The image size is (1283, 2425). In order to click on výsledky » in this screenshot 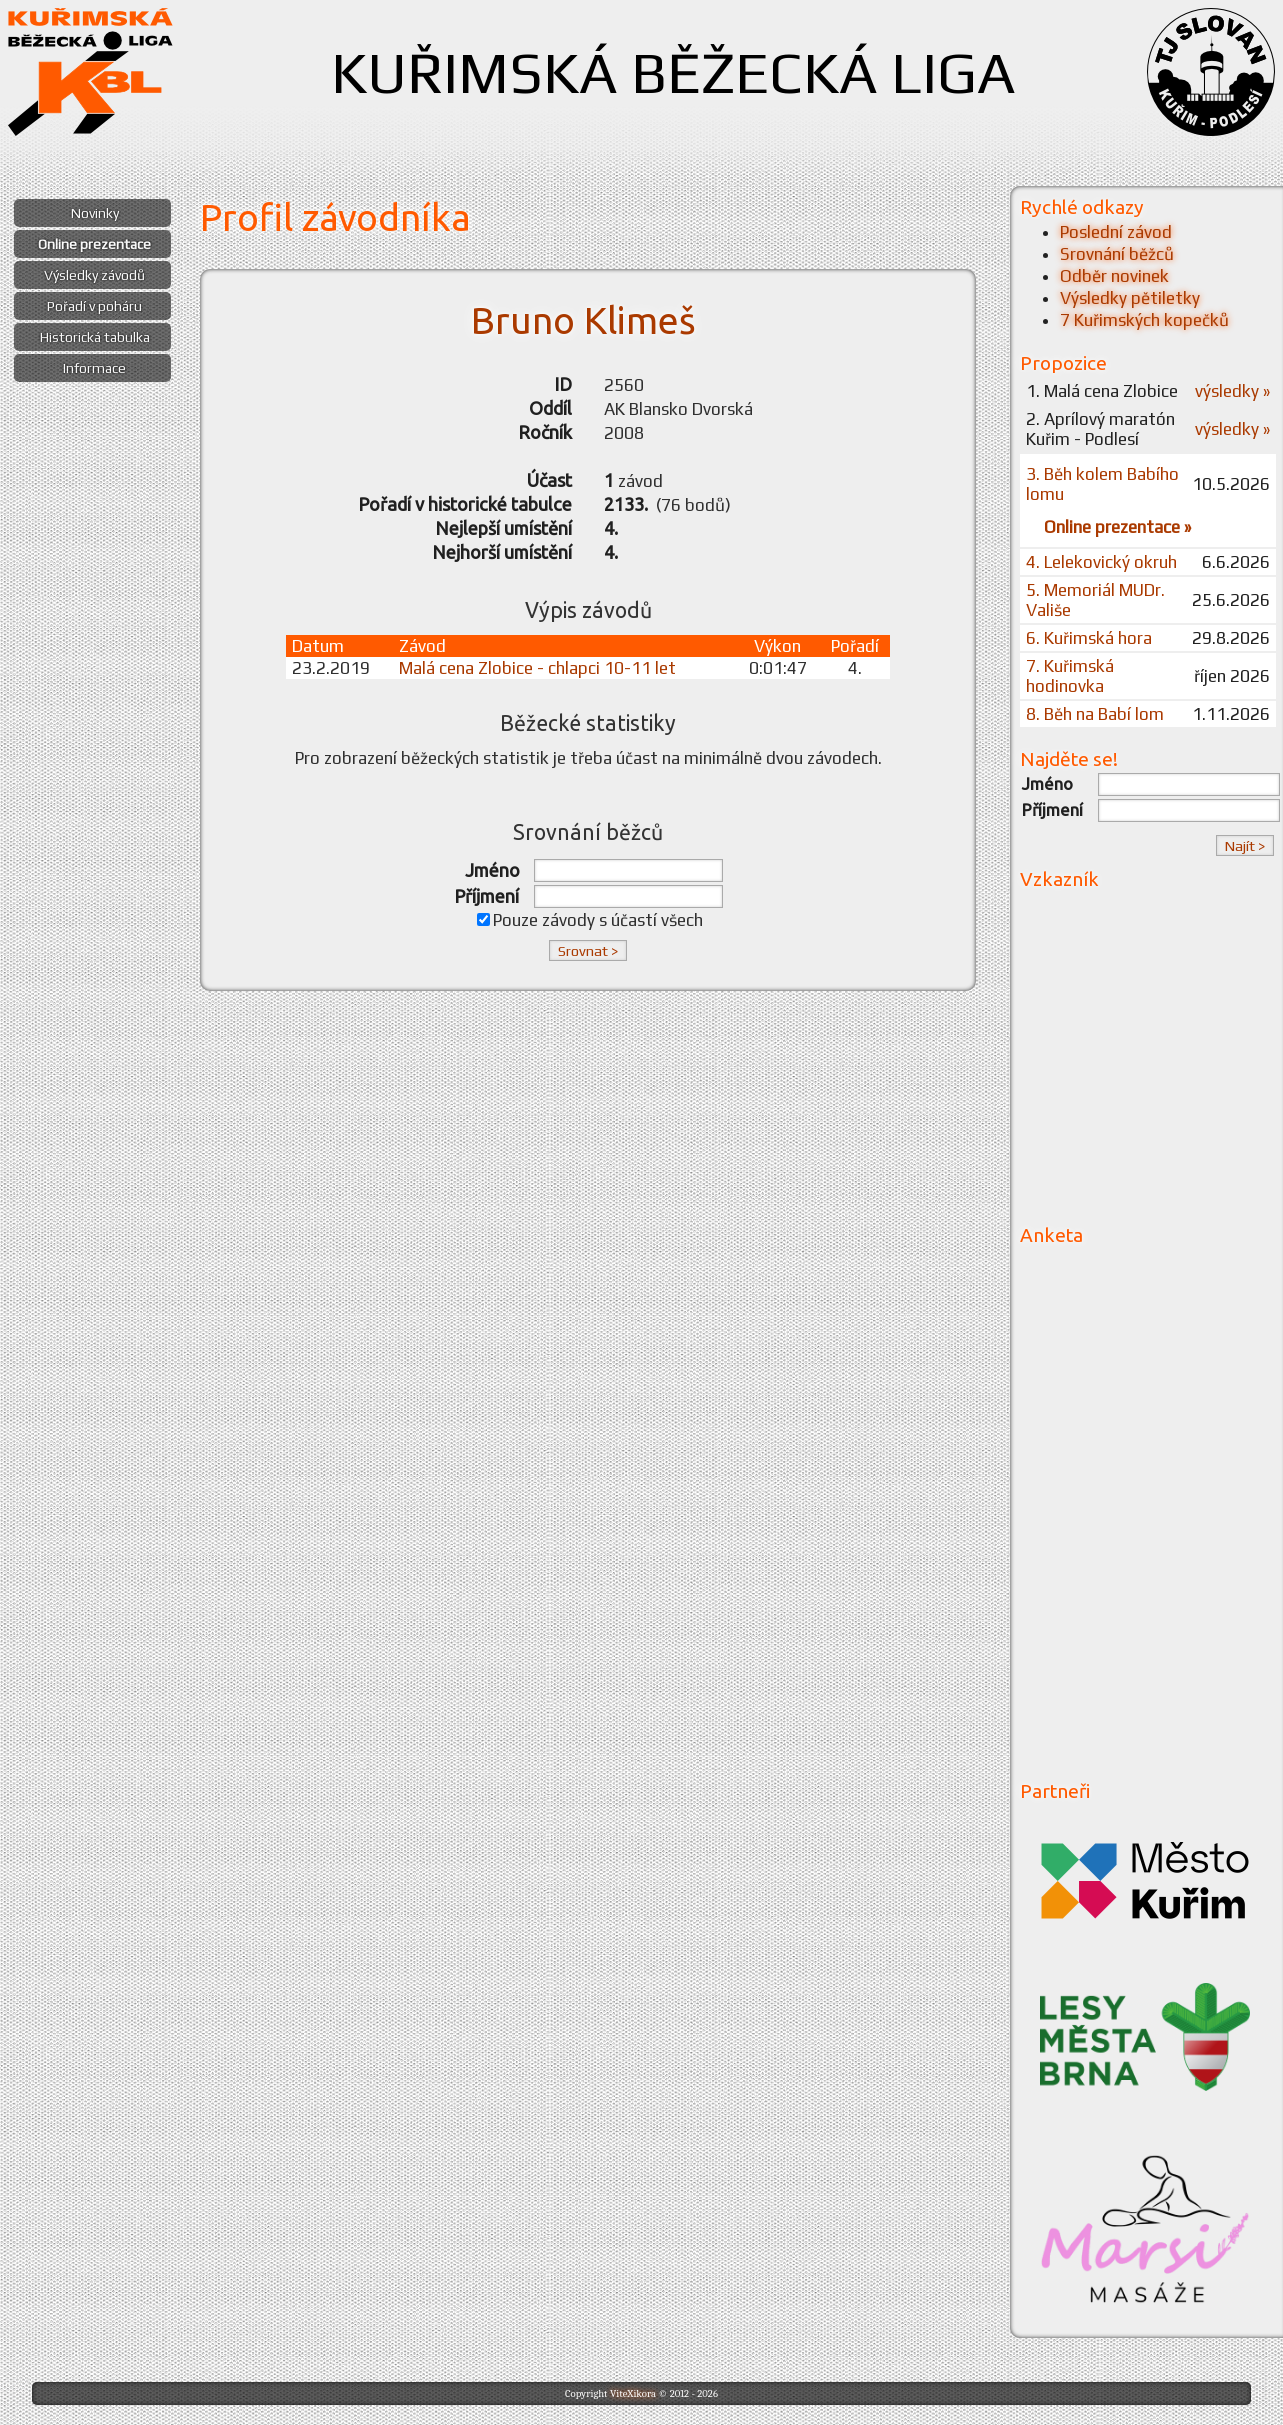, I will do `click(1232, 391)`.